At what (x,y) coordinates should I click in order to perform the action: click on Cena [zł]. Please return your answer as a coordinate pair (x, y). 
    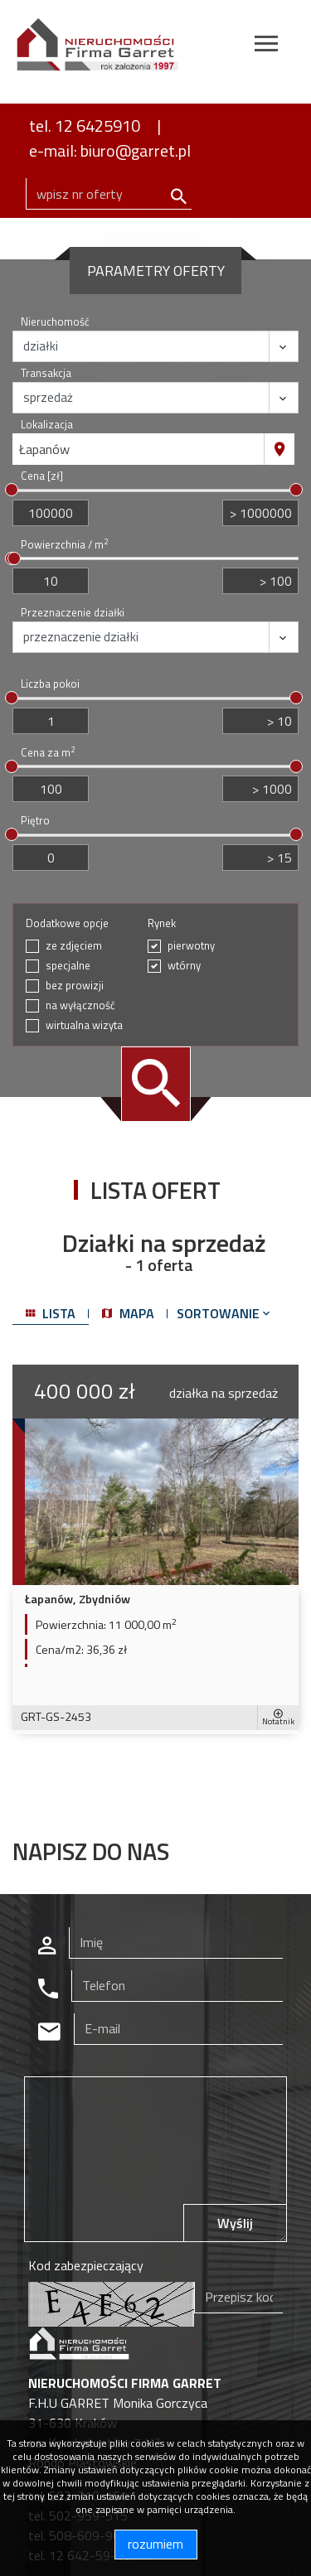
    Looking at the image, I should click on (42, 476).